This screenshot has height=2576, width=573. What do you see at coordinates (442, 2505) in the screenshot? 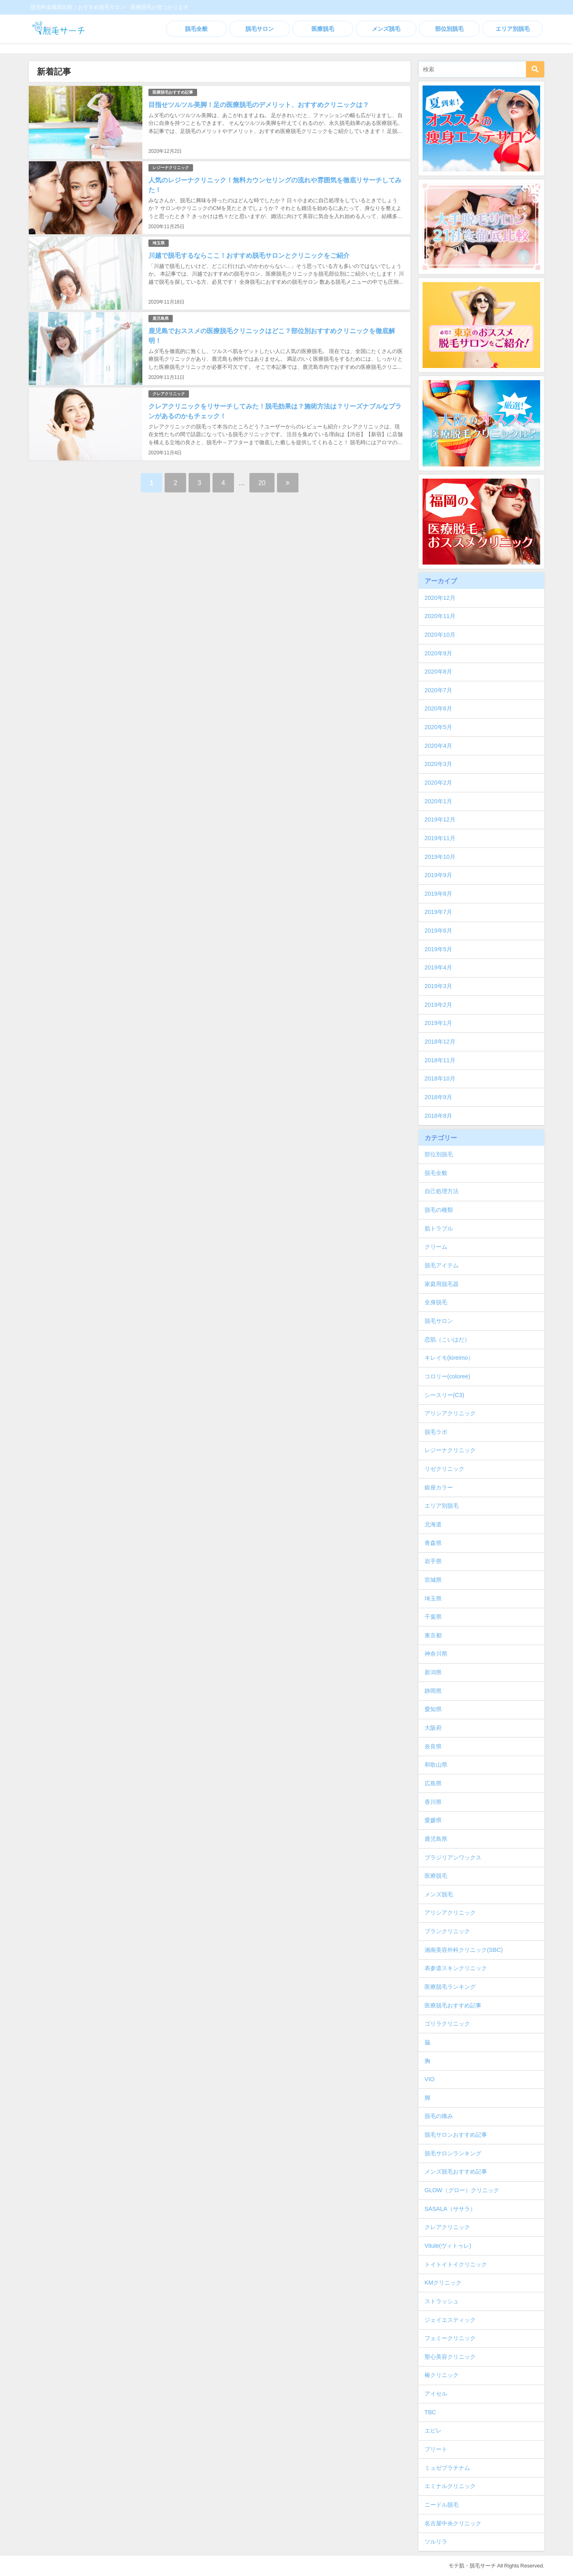
I see `ニードル脱毛` at bounding box center [442, 2505].